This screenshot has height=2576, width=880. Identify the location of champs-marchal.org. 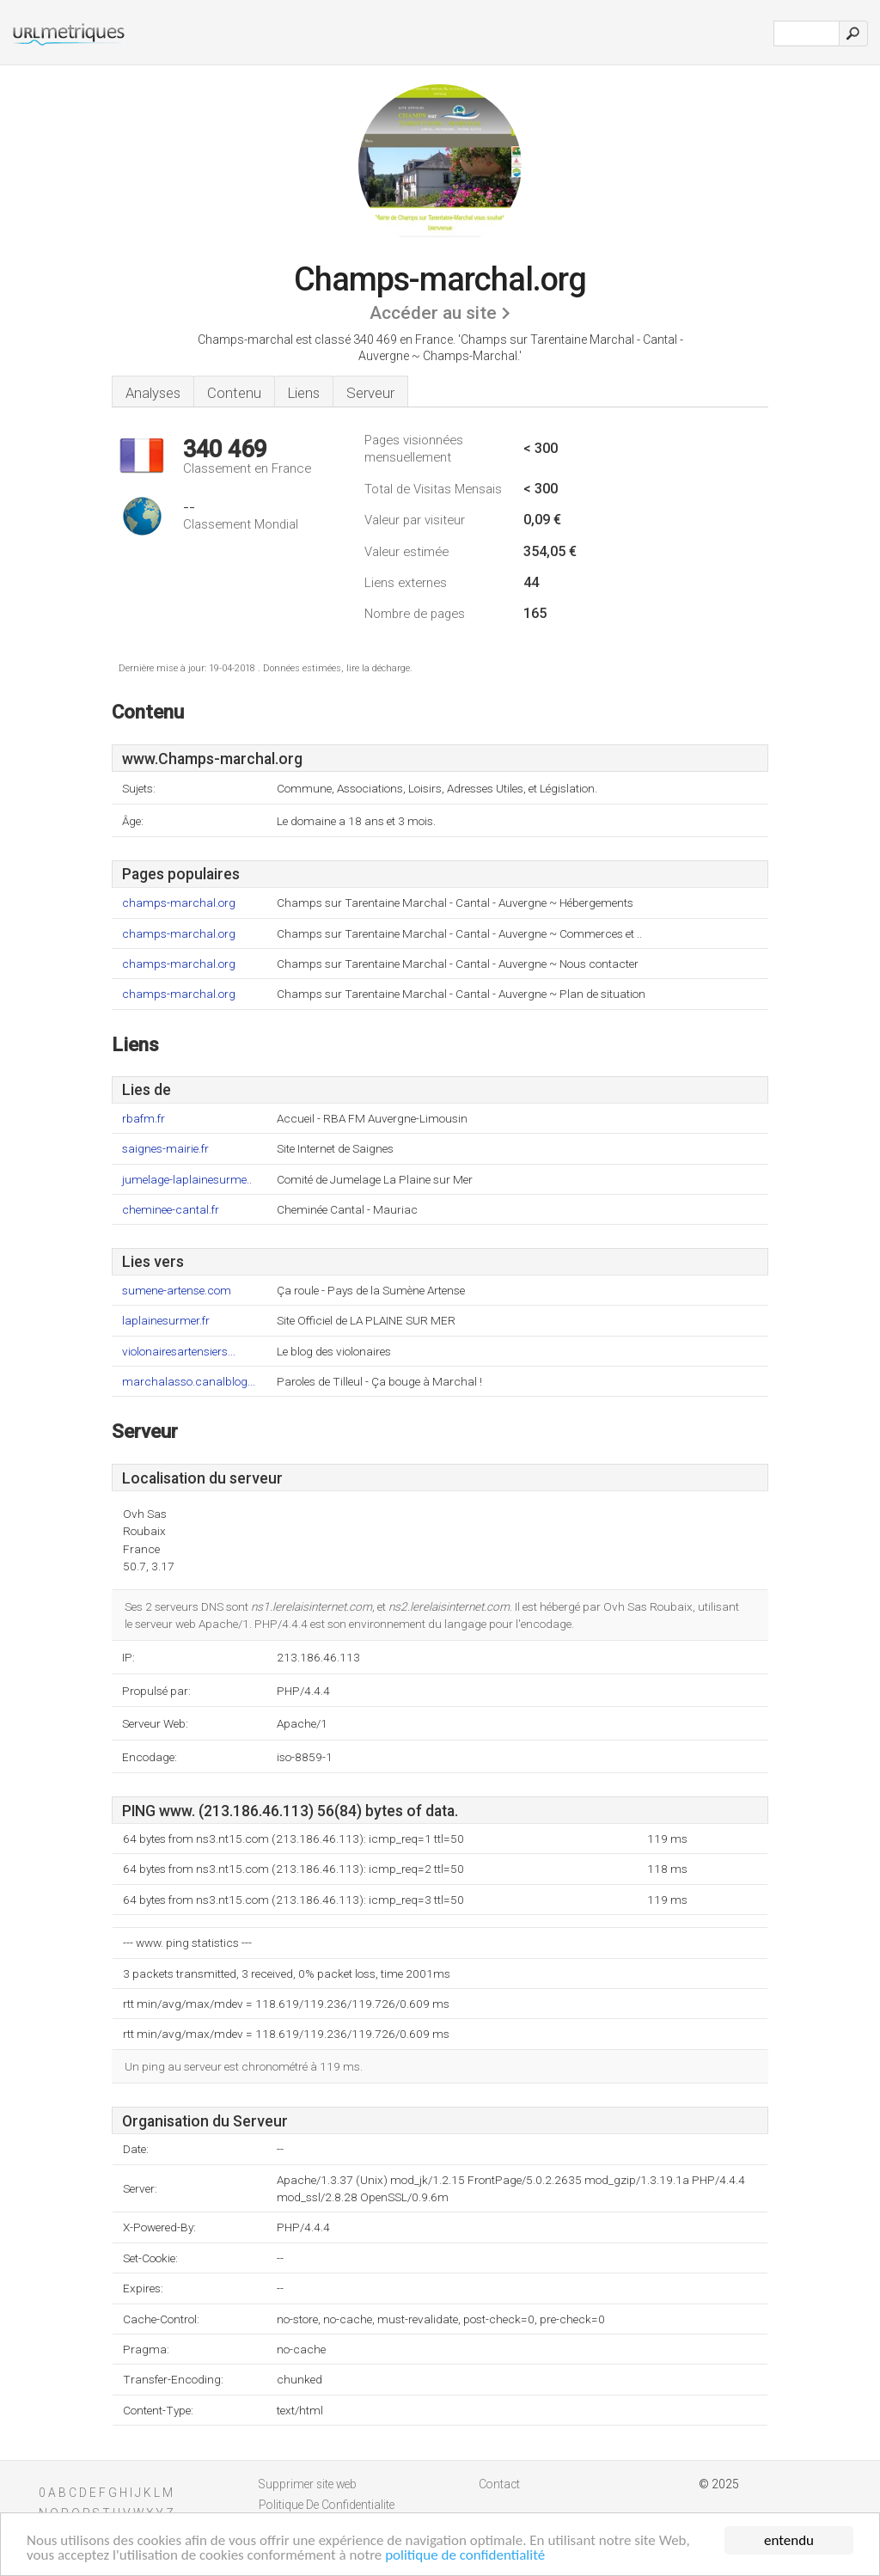
(178, 902).